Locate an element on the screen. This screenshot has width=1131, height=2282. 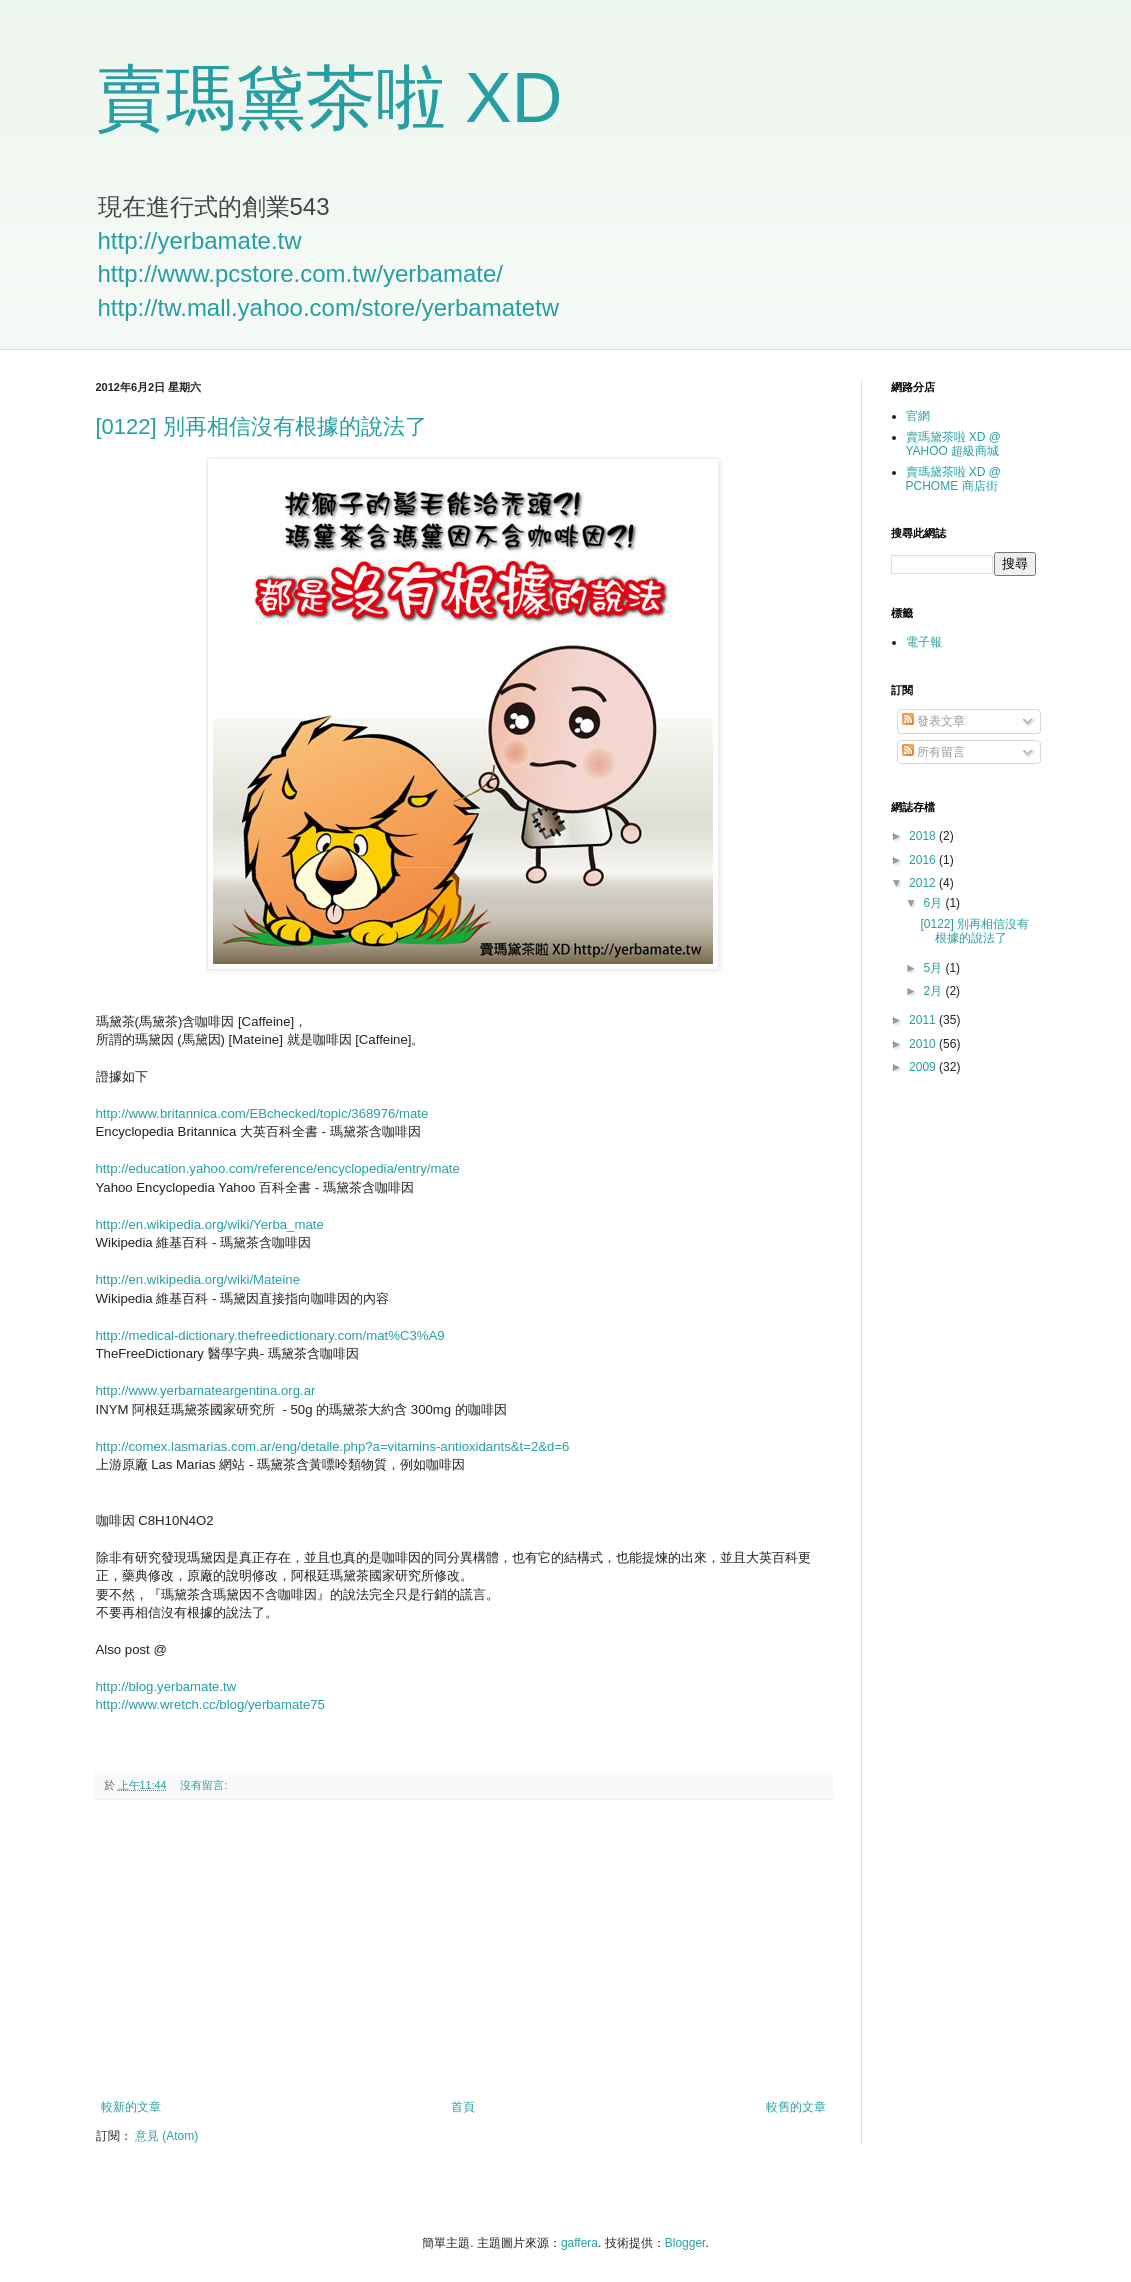
2010 is located at coordinates (924, 1044).